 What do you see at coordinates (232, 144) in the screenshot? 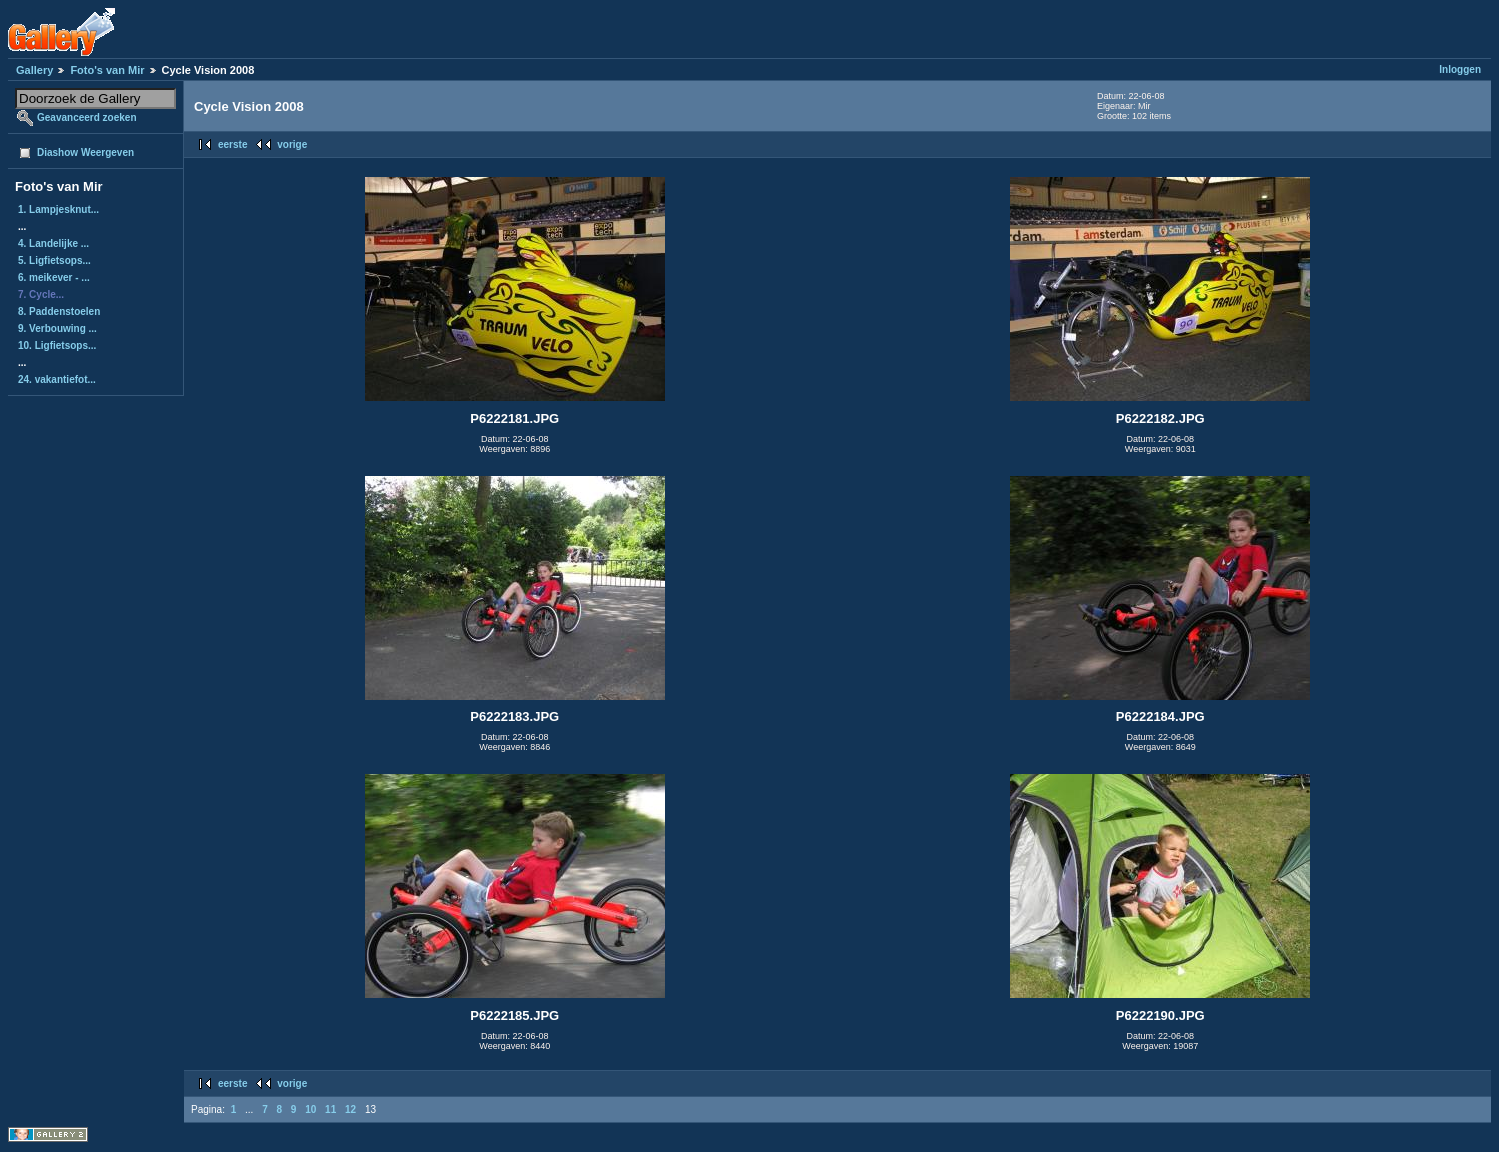
I see `eerste` at bounding box center [232, 144].